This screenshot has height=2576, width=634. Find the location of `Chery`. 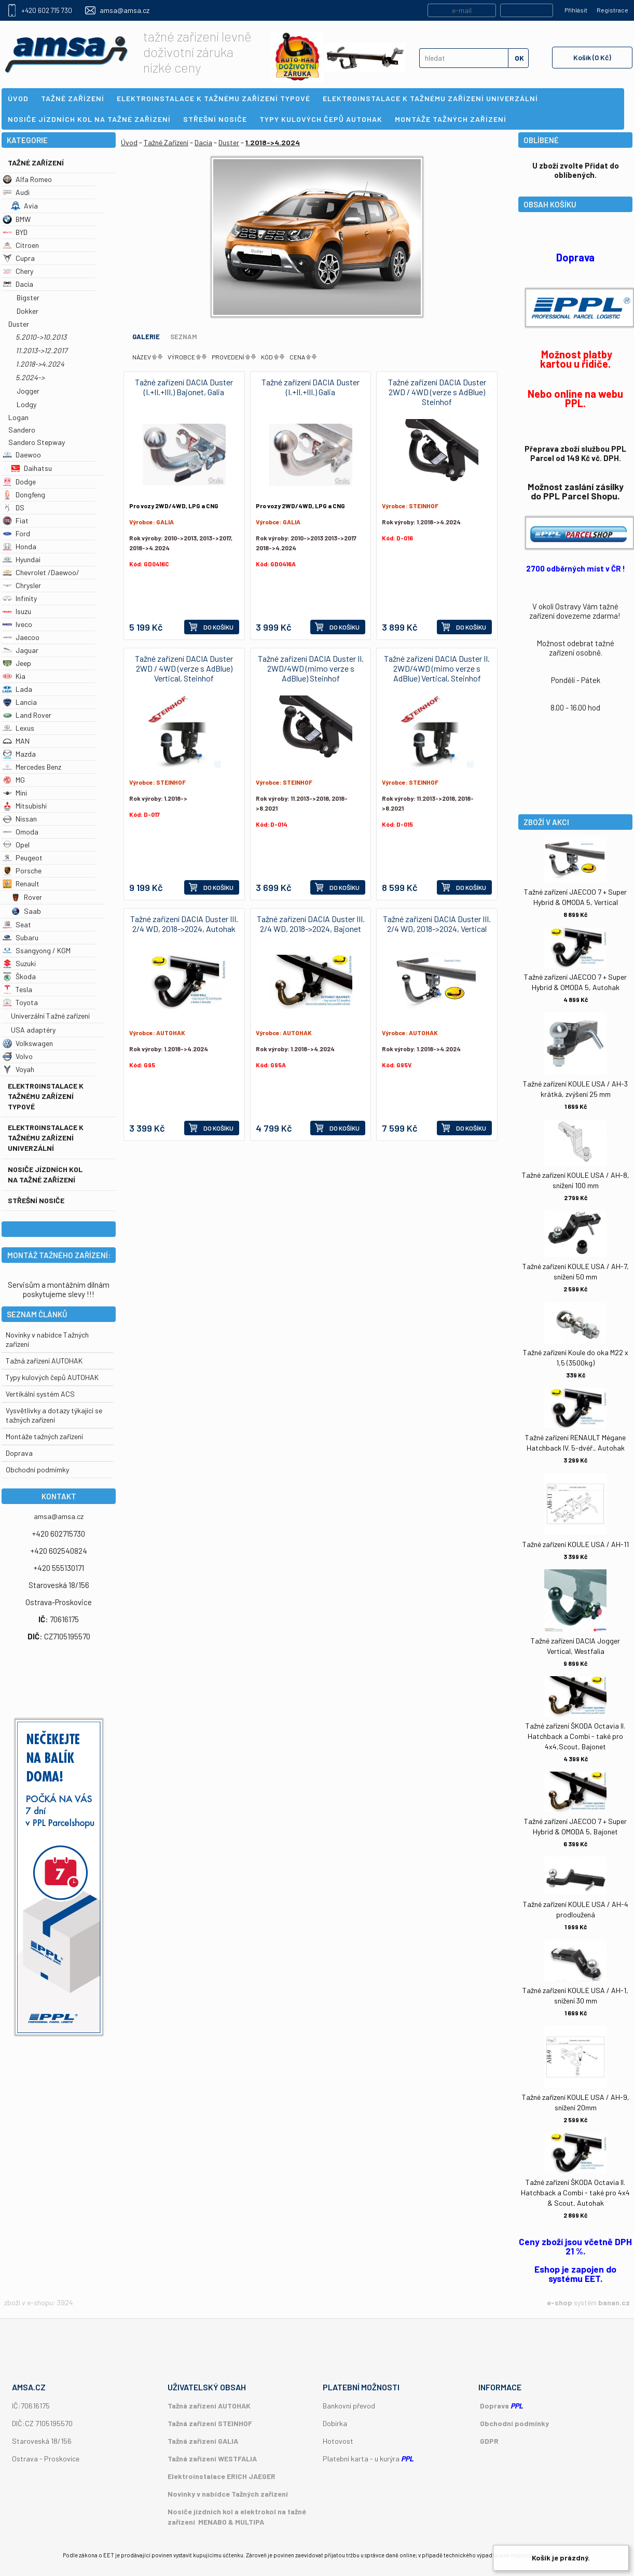

Chery is located at coordinates (18, 271).